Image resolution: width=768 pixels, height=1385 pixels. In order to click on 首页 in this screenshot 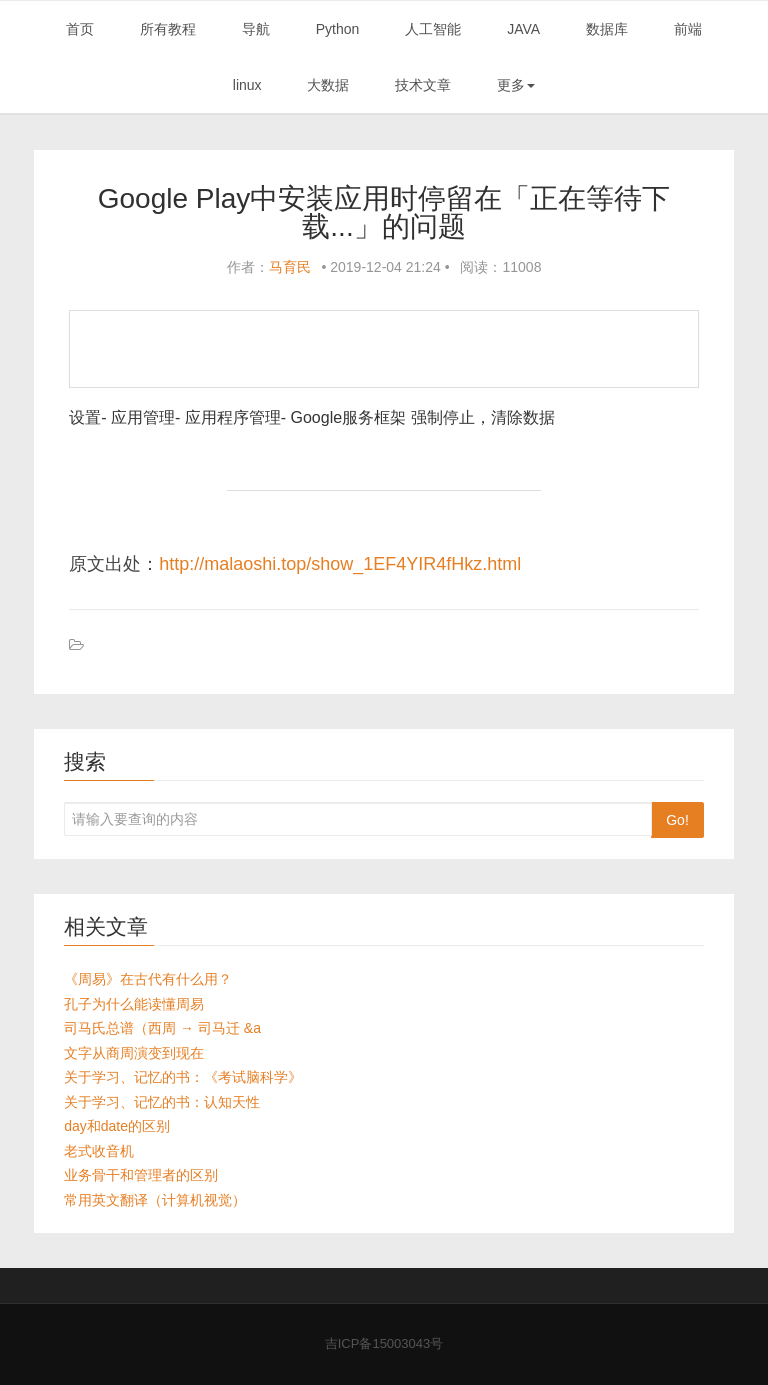, I will do `click(80, 29)`.